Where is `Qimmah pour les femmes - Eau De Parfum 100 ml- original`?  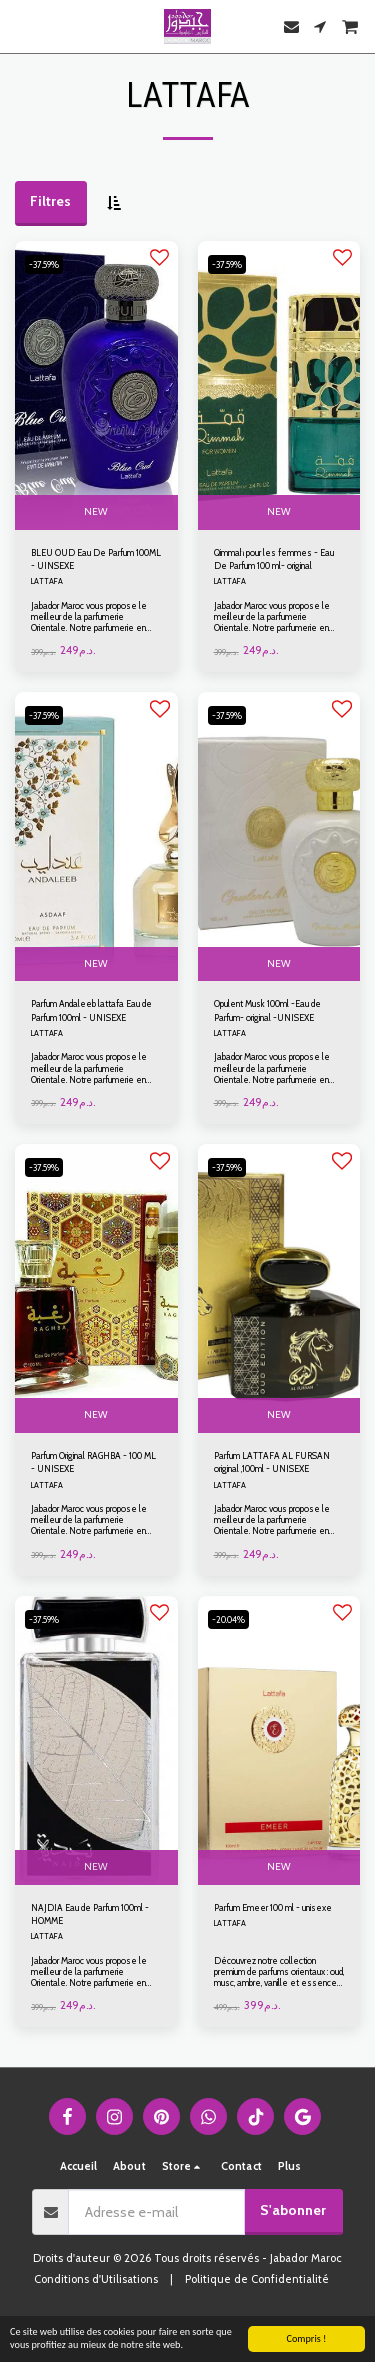
Qimmah pour les femmes - Eau De Parfum 100 ml- original is located at coordinates (274, 559).